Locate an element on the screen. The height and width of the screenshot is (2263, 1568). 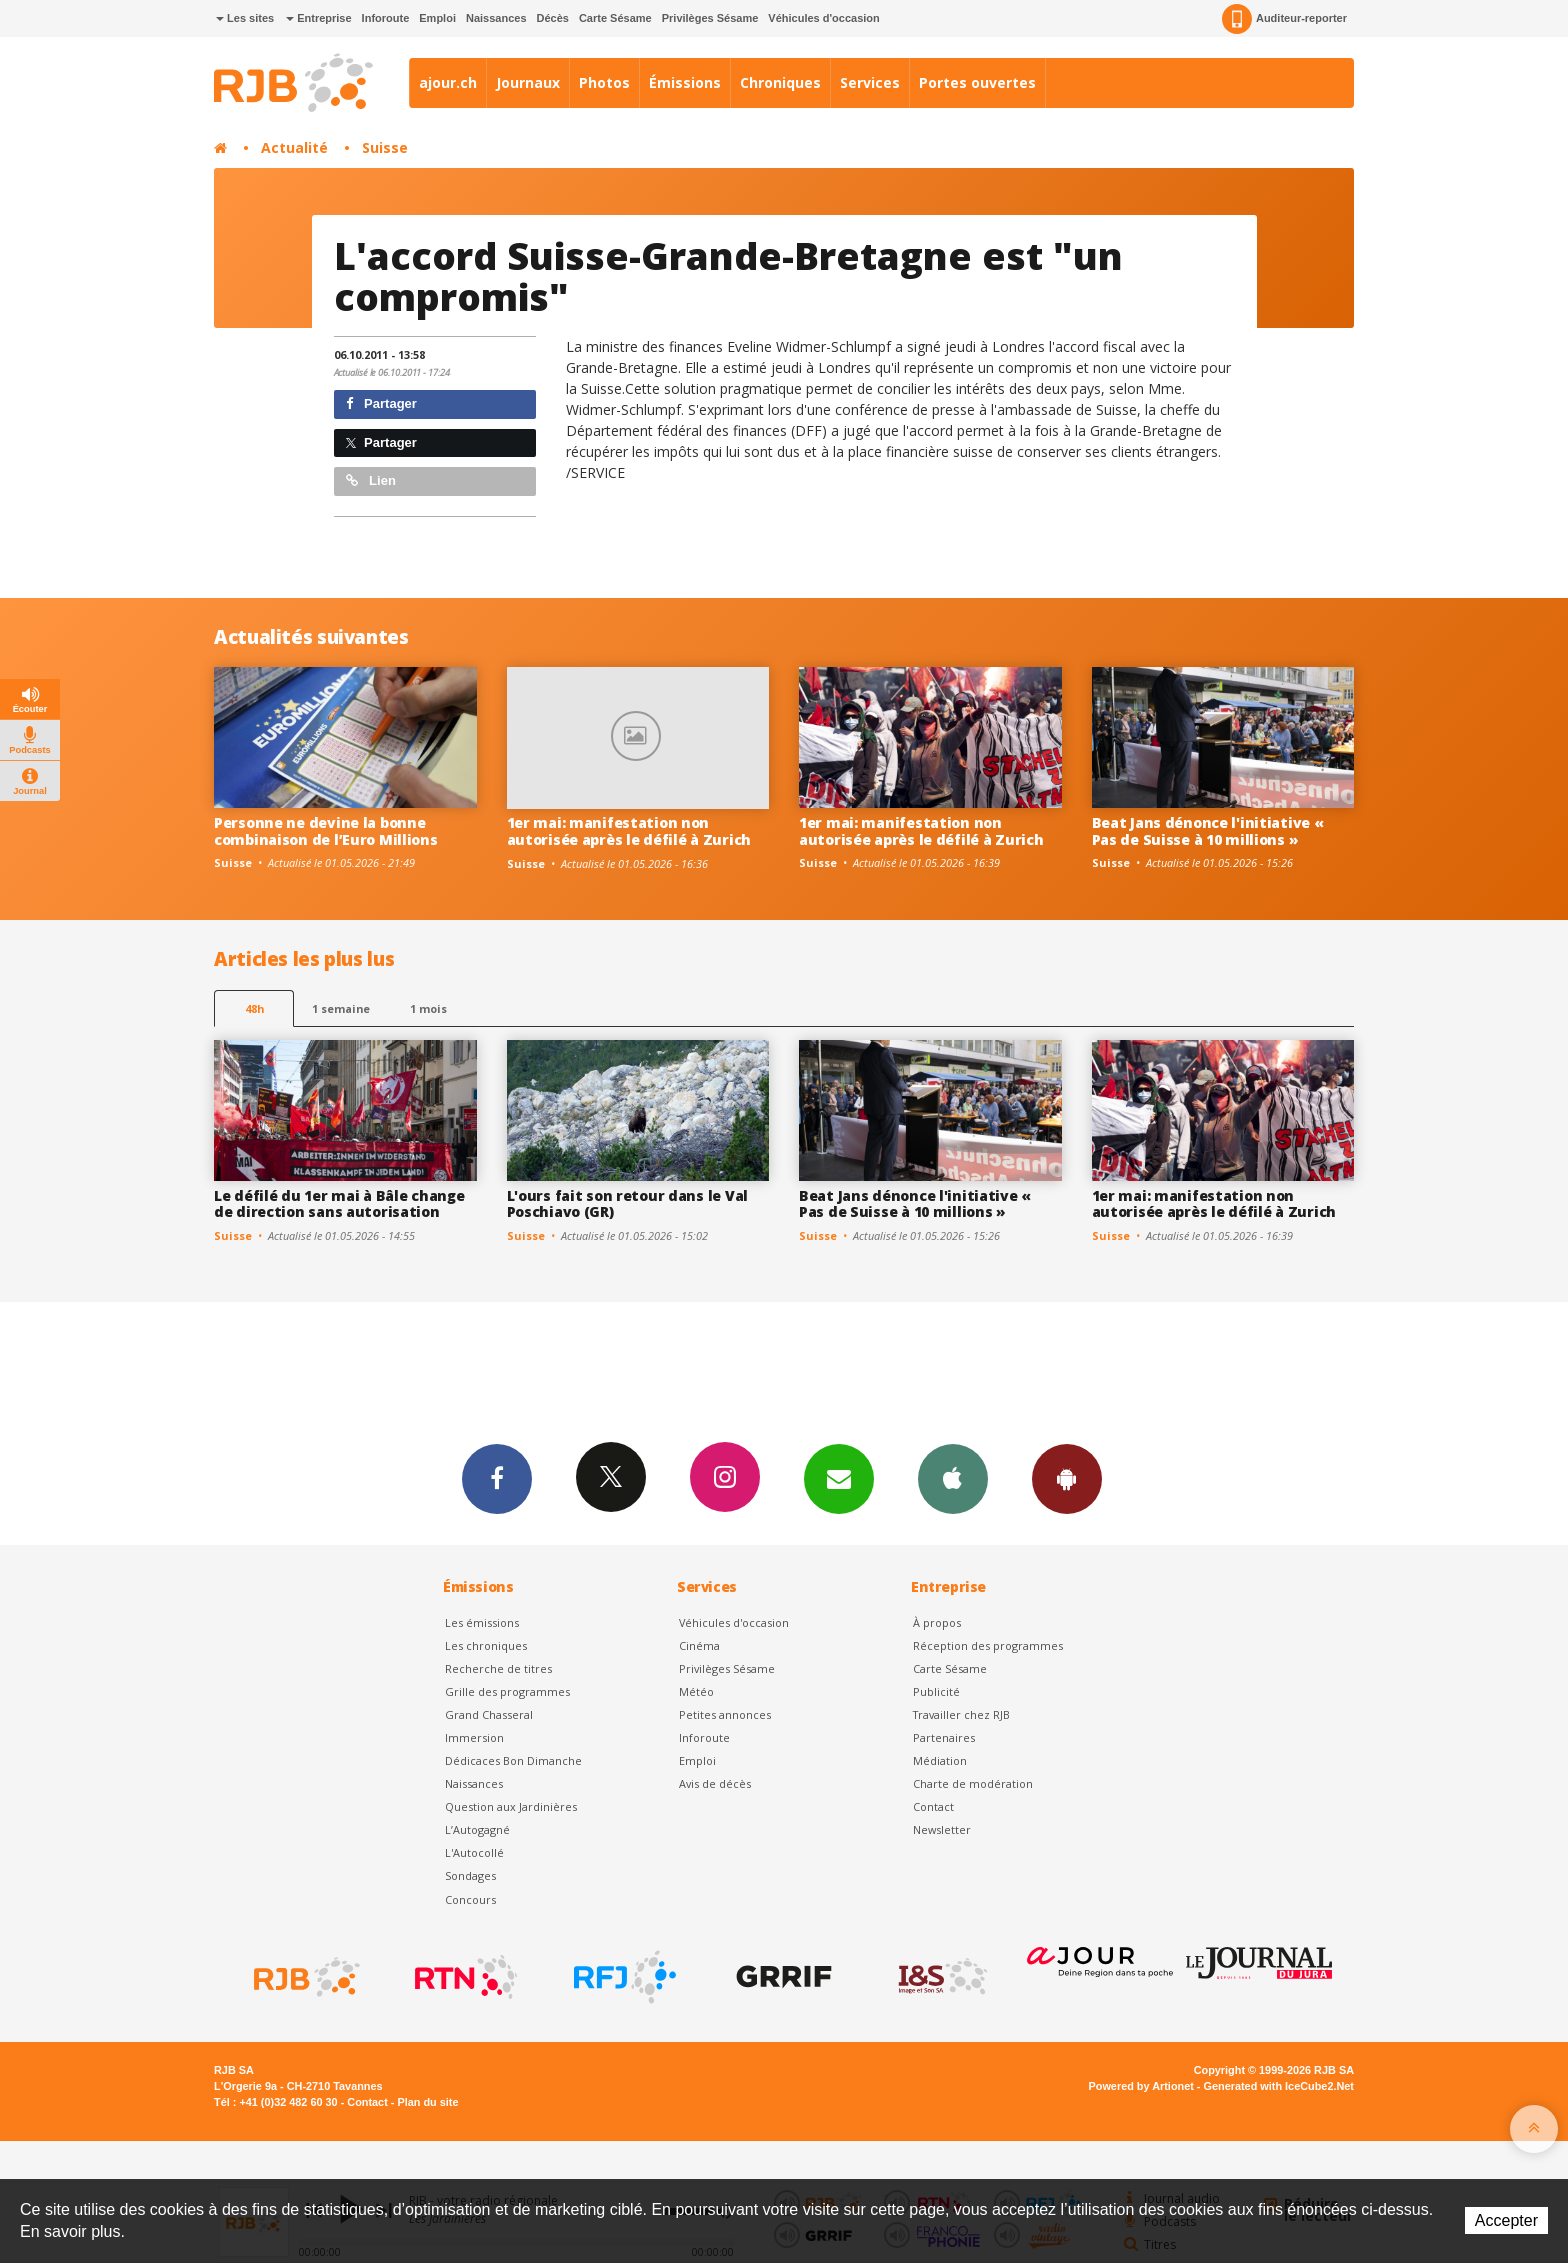
Véhicules d'occasion is located at coordinates (823, 18).